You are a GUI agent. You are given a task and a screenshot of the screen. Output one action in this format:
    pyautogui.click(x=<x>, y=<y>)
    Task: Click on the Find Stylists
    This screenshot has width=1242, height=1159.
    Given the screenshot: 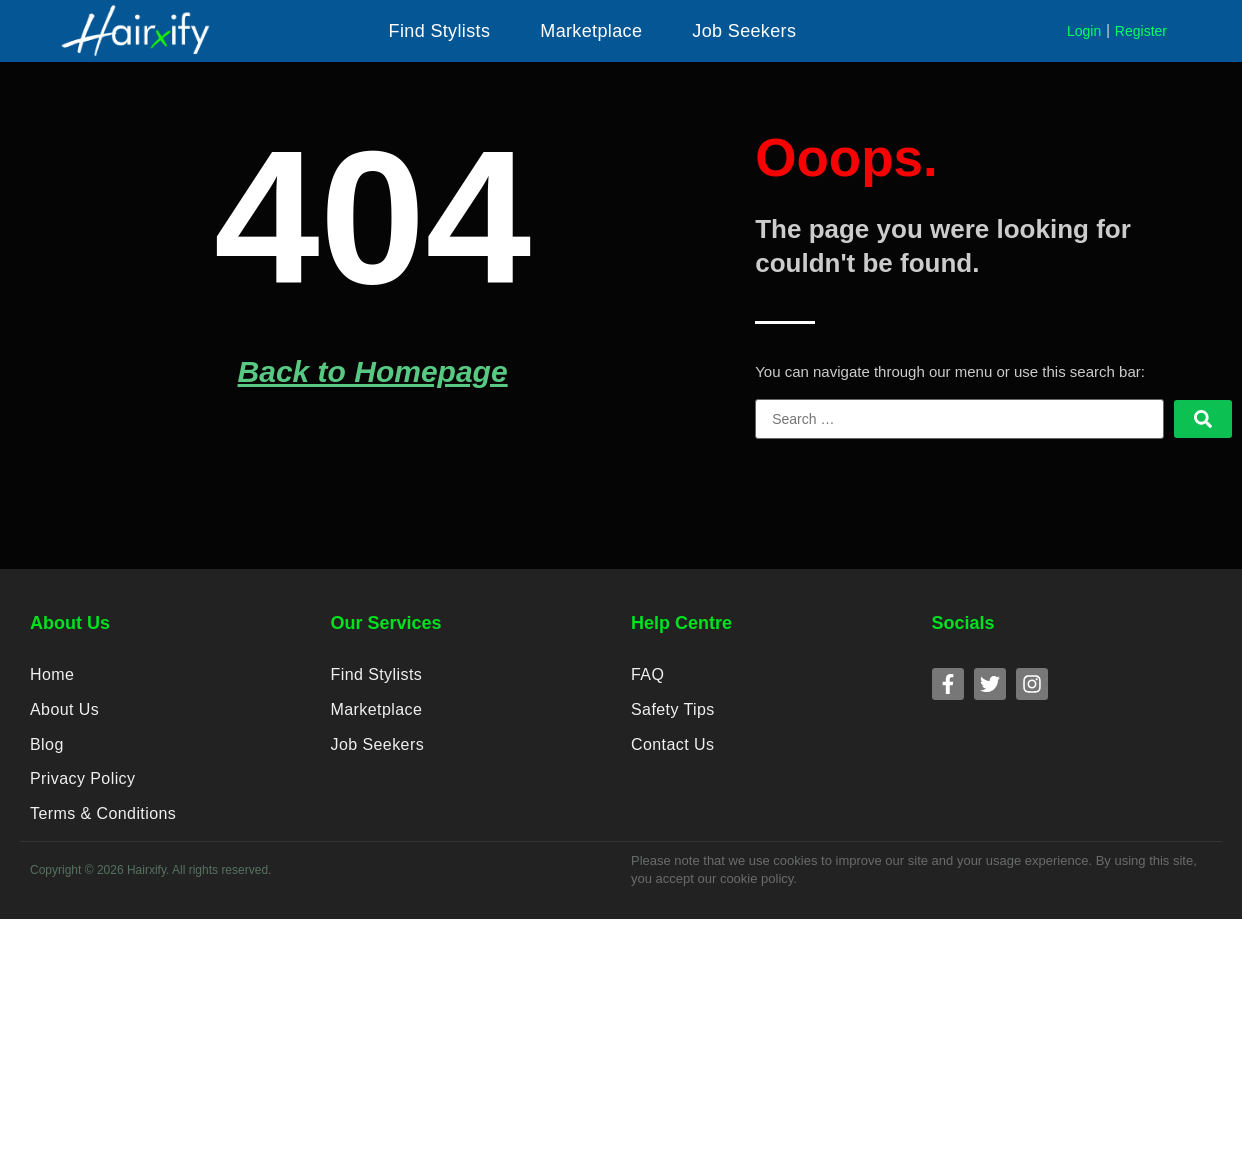 What is the action you would take?
    pyautogui.click(x=376, y=676)
    